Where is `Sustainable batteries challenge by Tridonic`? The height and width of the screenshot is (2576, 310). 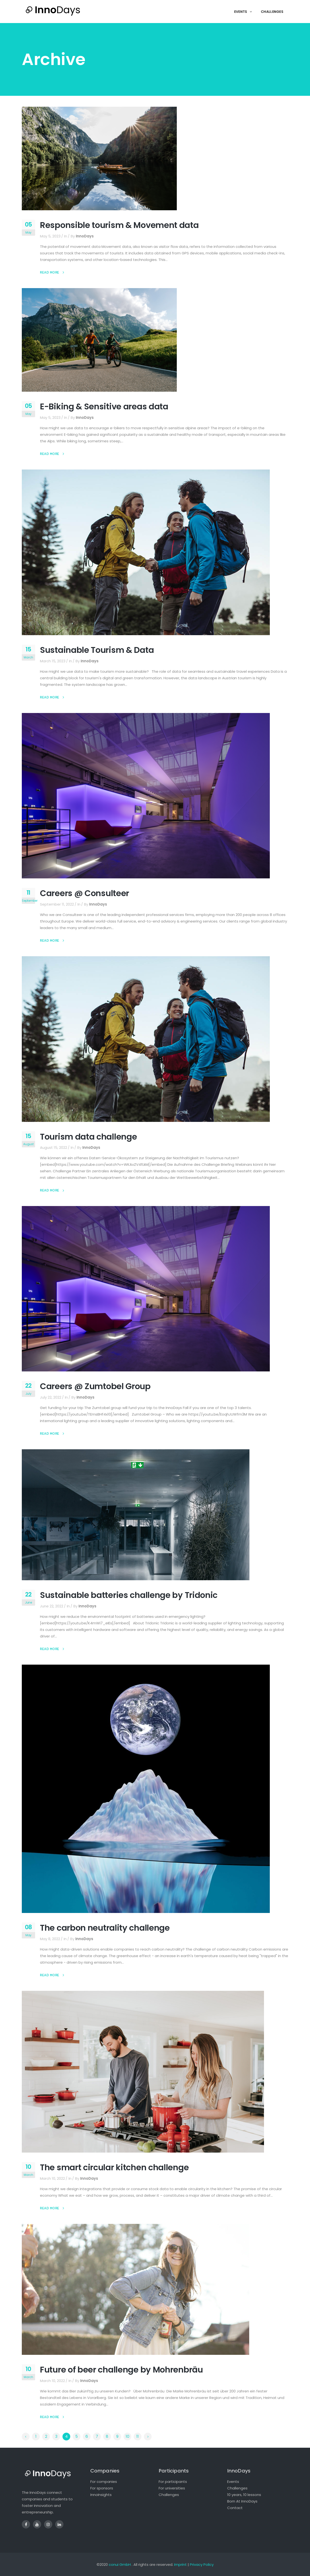
Sustainable batteries challenge by Tridonic is located at coordinates (128, 1595).